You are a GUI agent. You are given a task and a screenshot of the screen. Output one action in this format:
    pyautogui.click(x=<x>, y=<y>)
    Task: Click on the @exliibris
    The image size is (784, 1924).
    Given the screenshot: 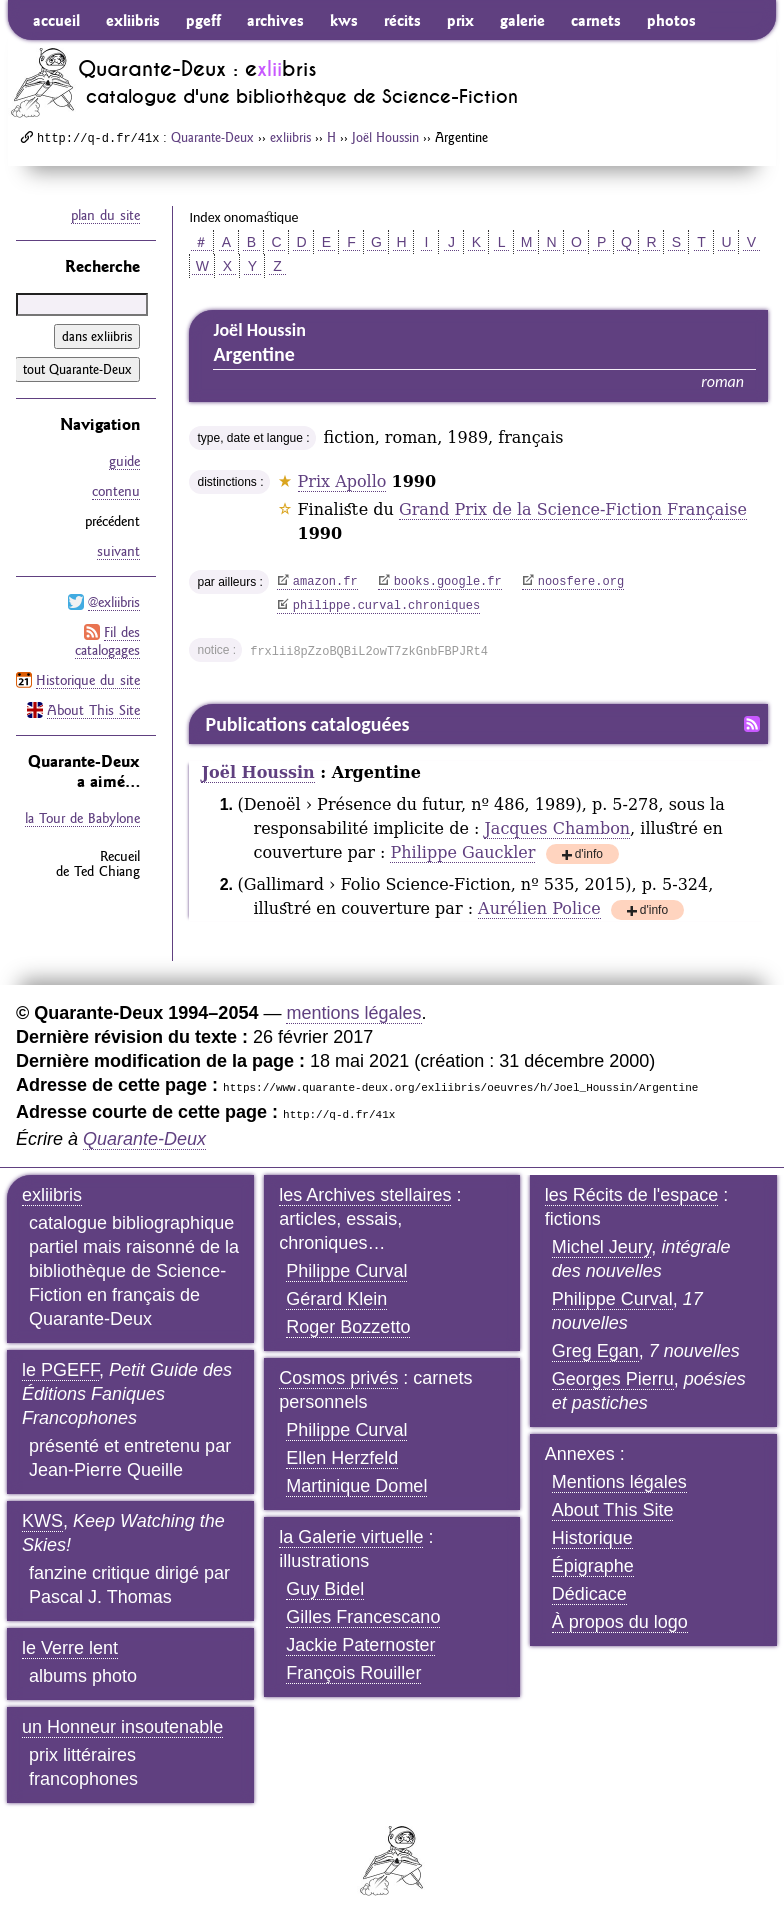 What is the action you would take?
    pyautogui.click(x=114, y=602)
    